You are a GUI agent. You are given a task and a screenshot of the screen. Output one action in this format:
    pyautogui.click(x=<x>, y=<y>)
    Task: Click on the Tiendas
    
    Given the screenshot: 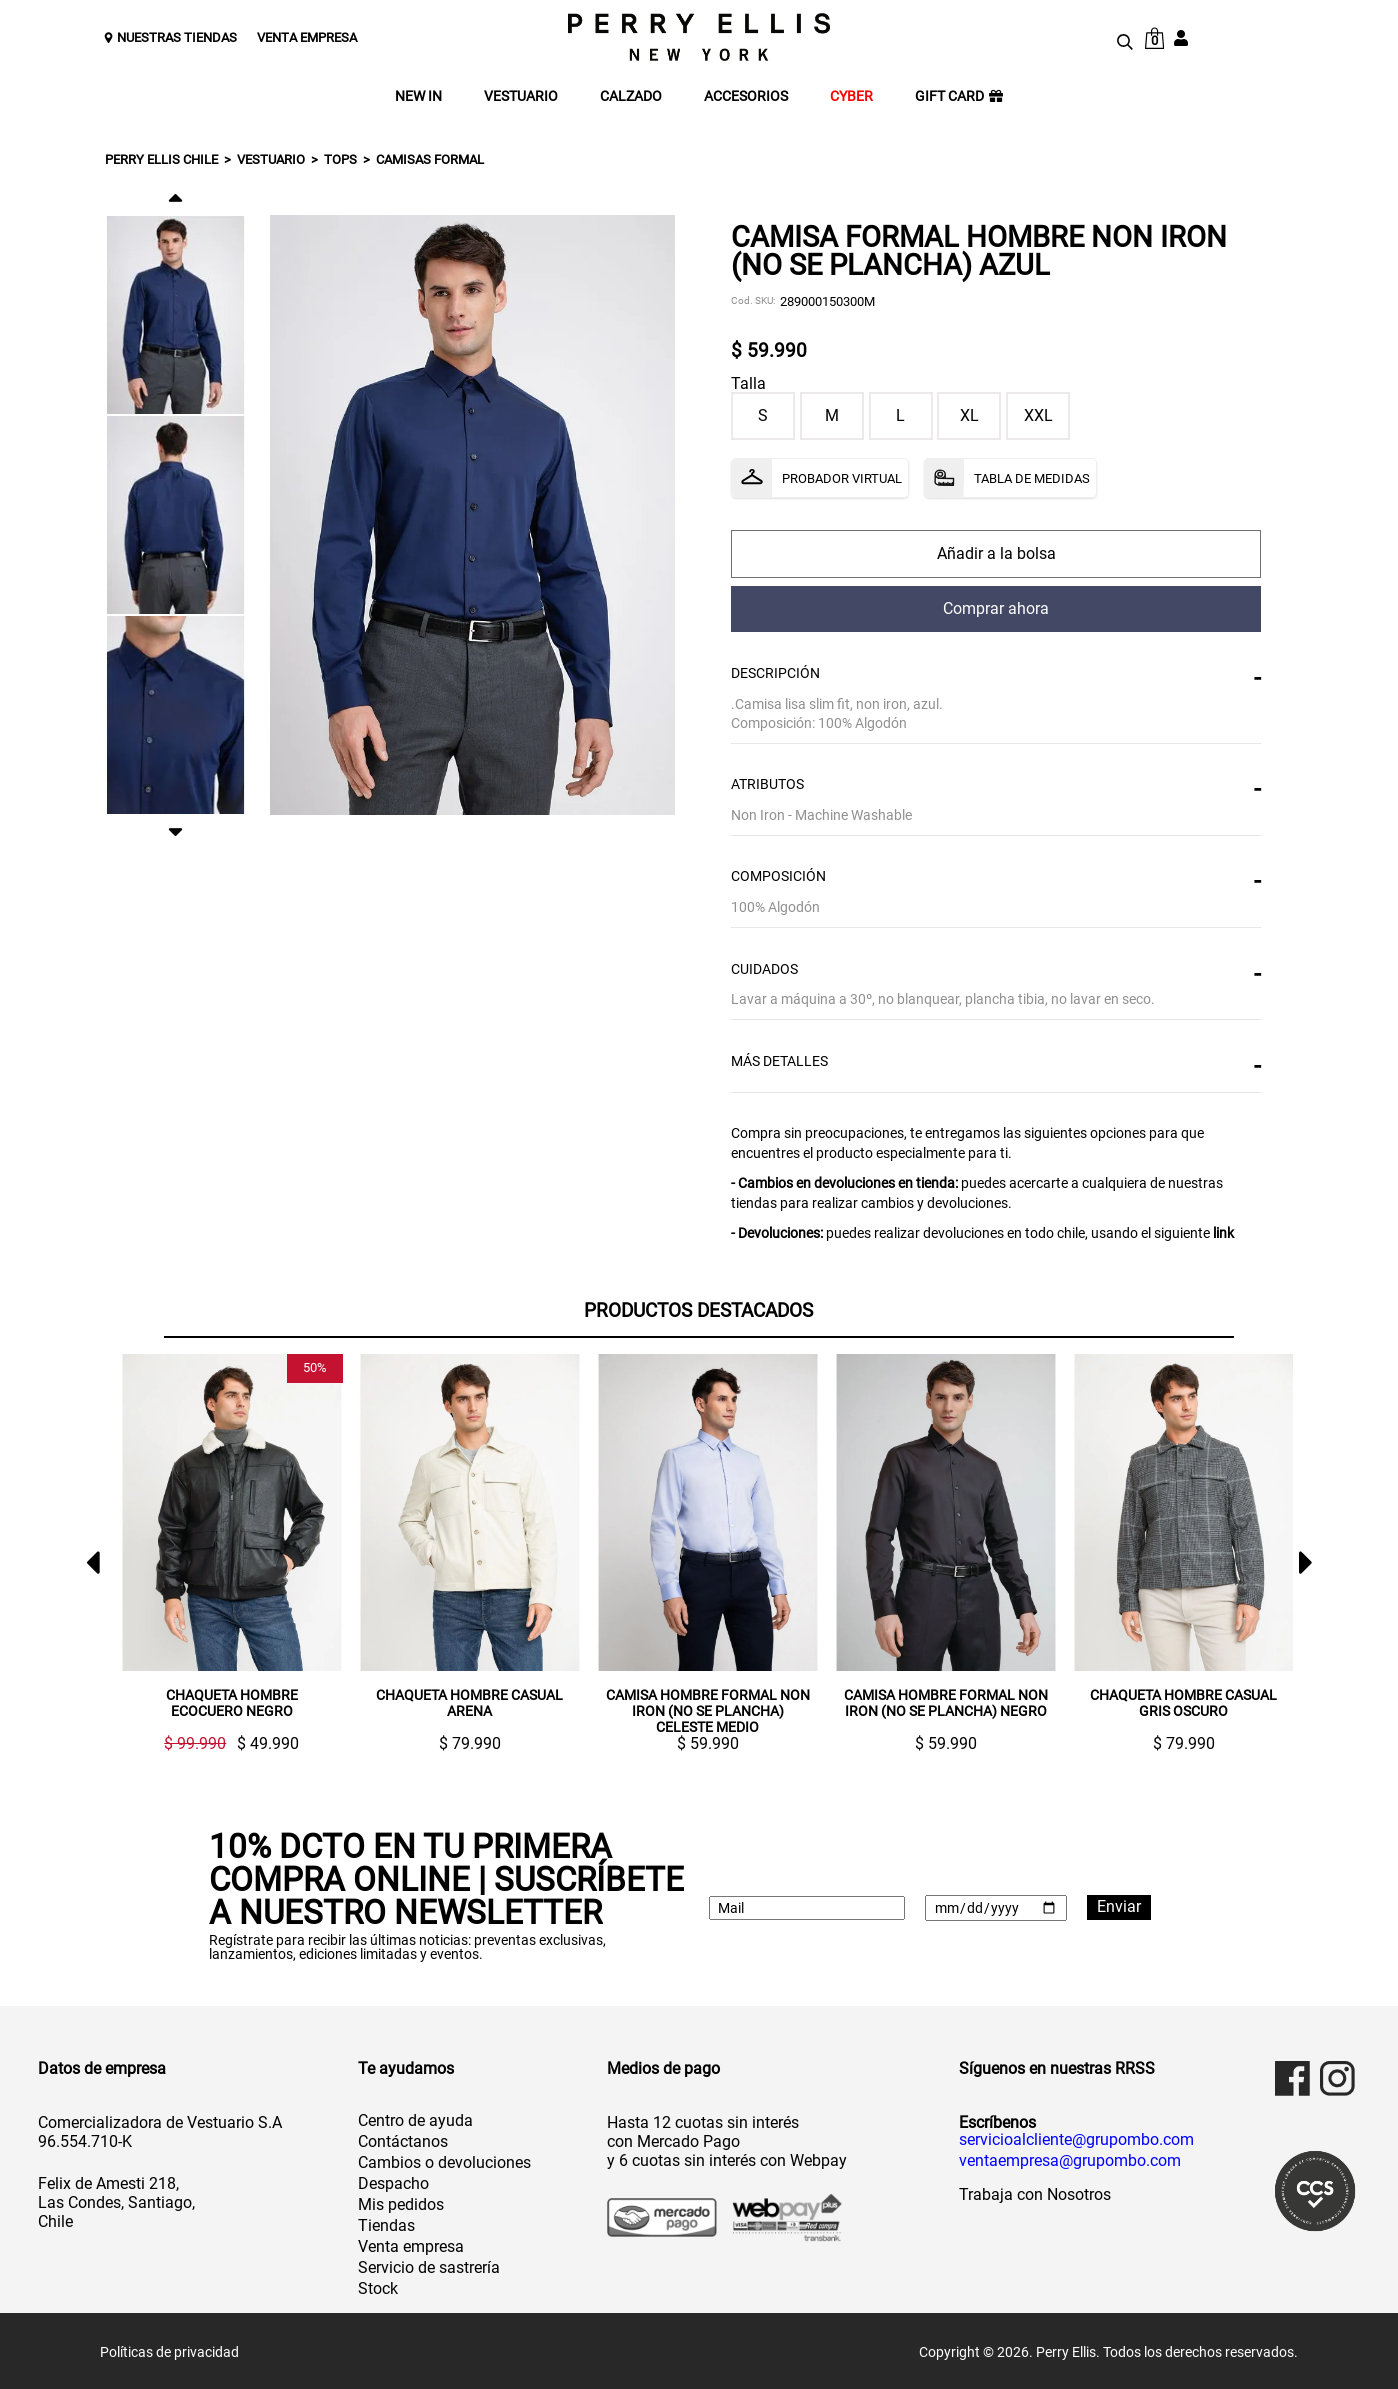 What is the action you would take?
    pyautogui.click(x=386, y=2223)
    